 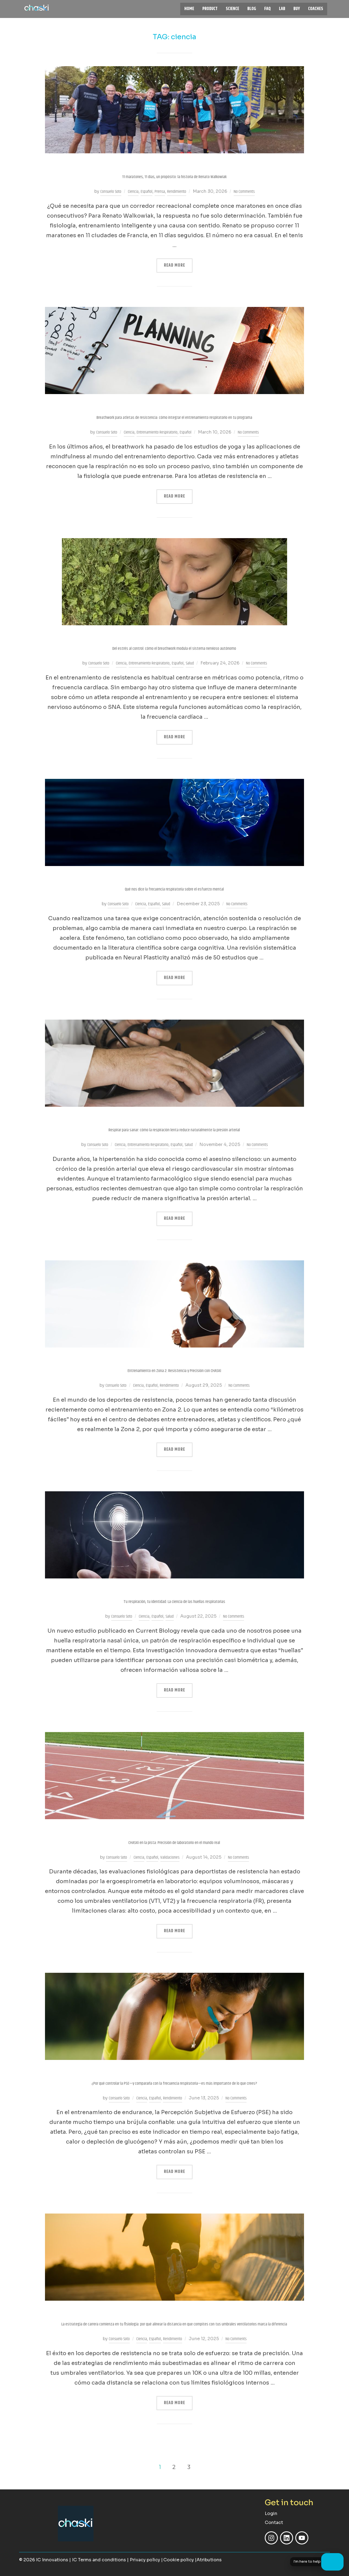 What do you see at coordinates (174, 1130) in the screenshot?
I see `Respirar para sanar: cómo la respiración lenta reduce naturalmente la presión arterial` at bounding box center [174, 1130].